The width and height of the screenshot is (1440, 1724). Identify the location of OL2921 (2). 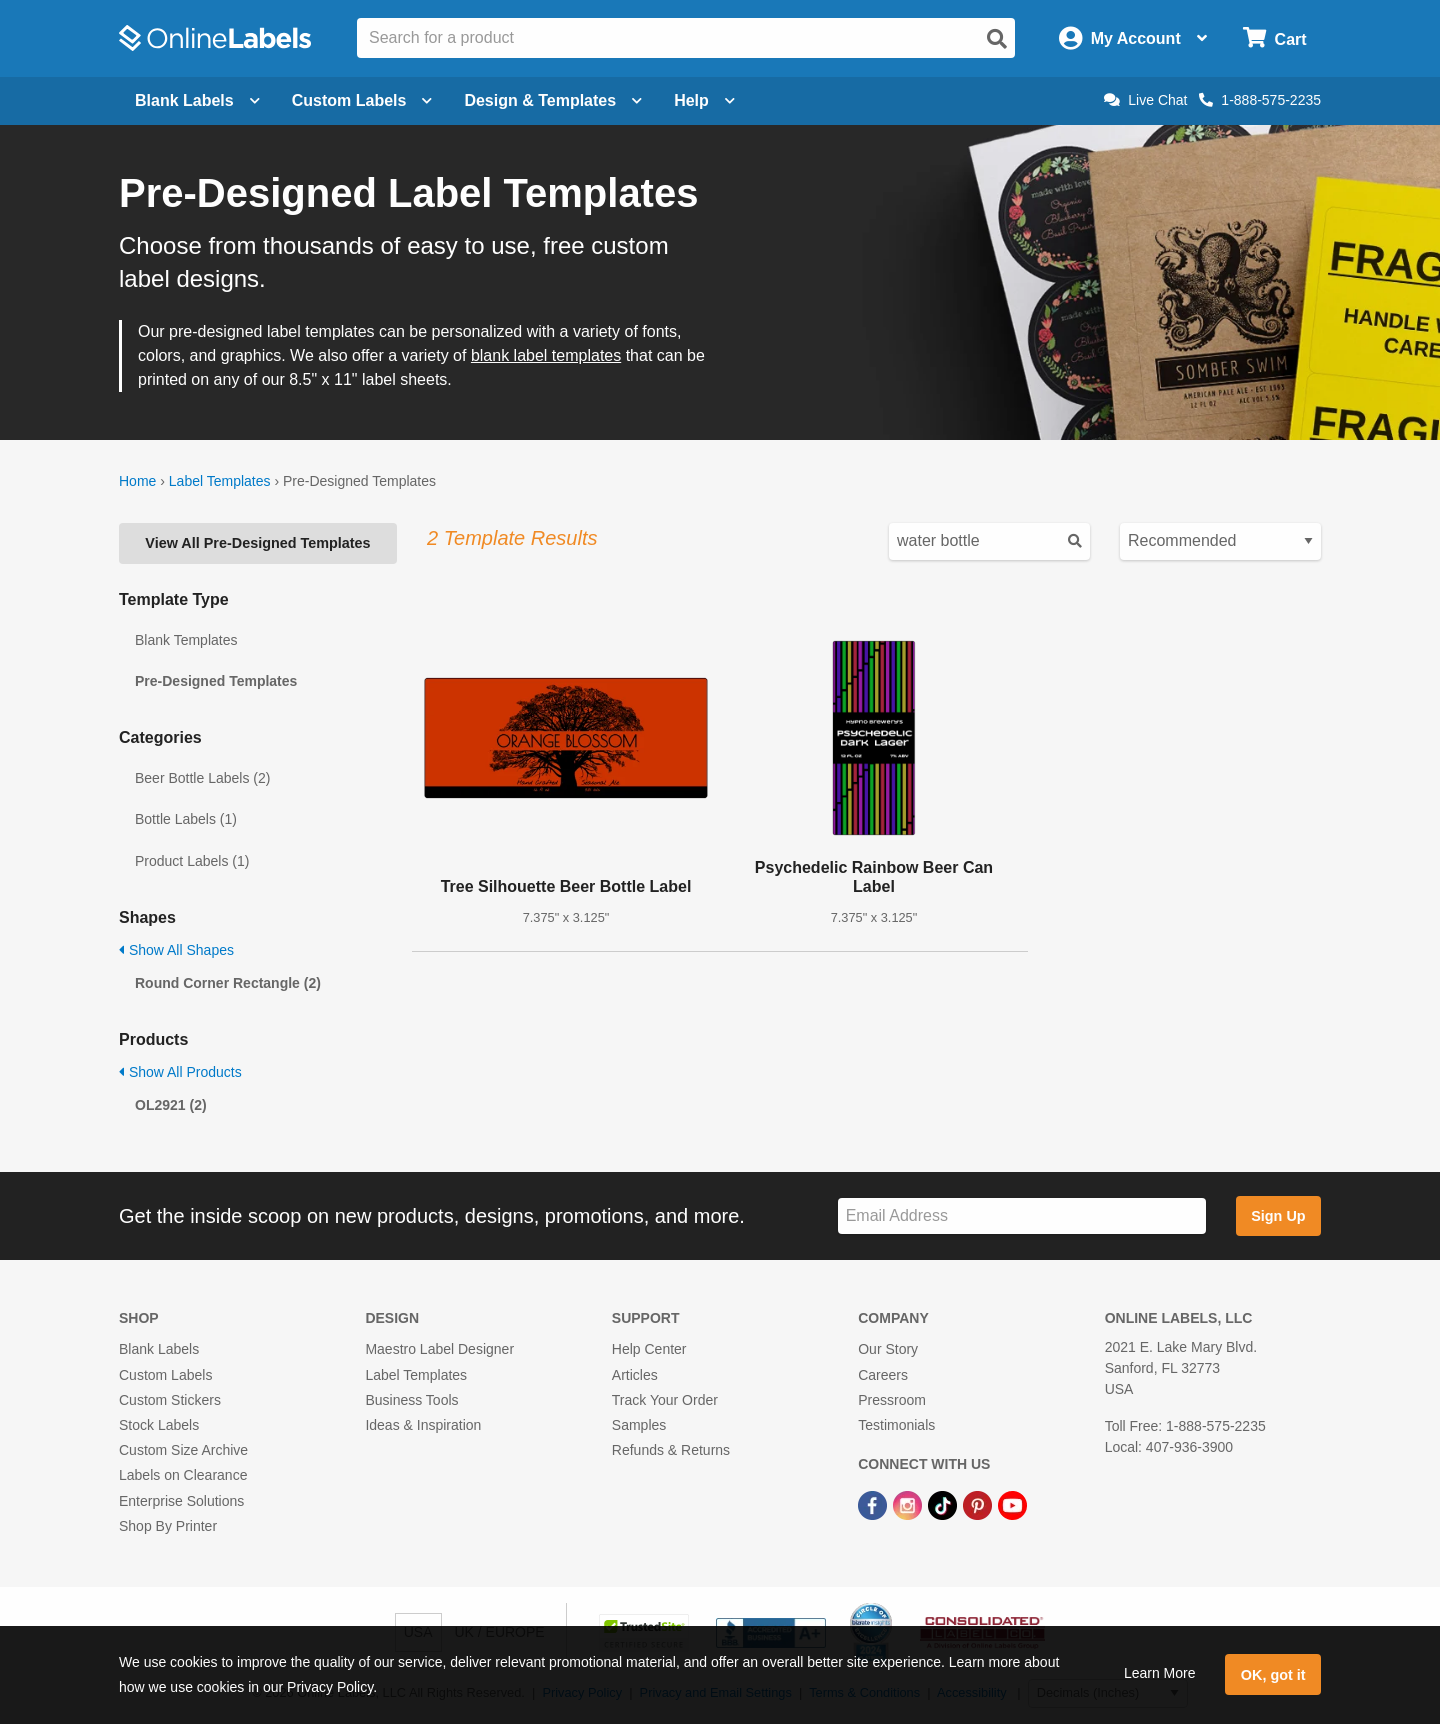
(171, 1105).